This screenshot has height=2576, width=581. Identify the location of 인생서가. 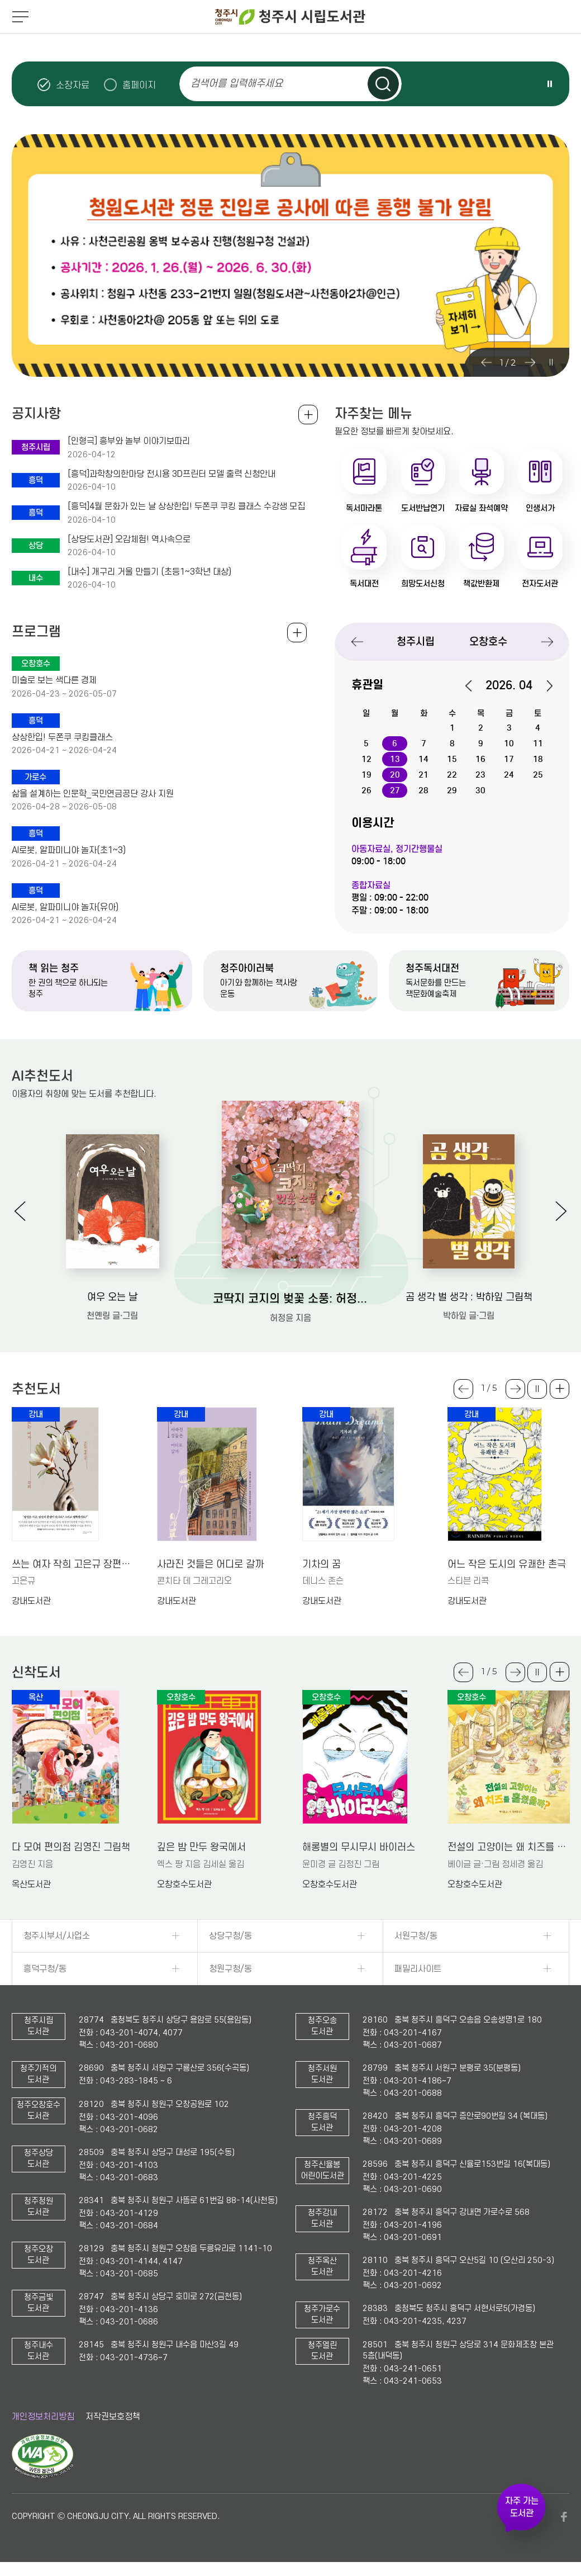
(540, 508).